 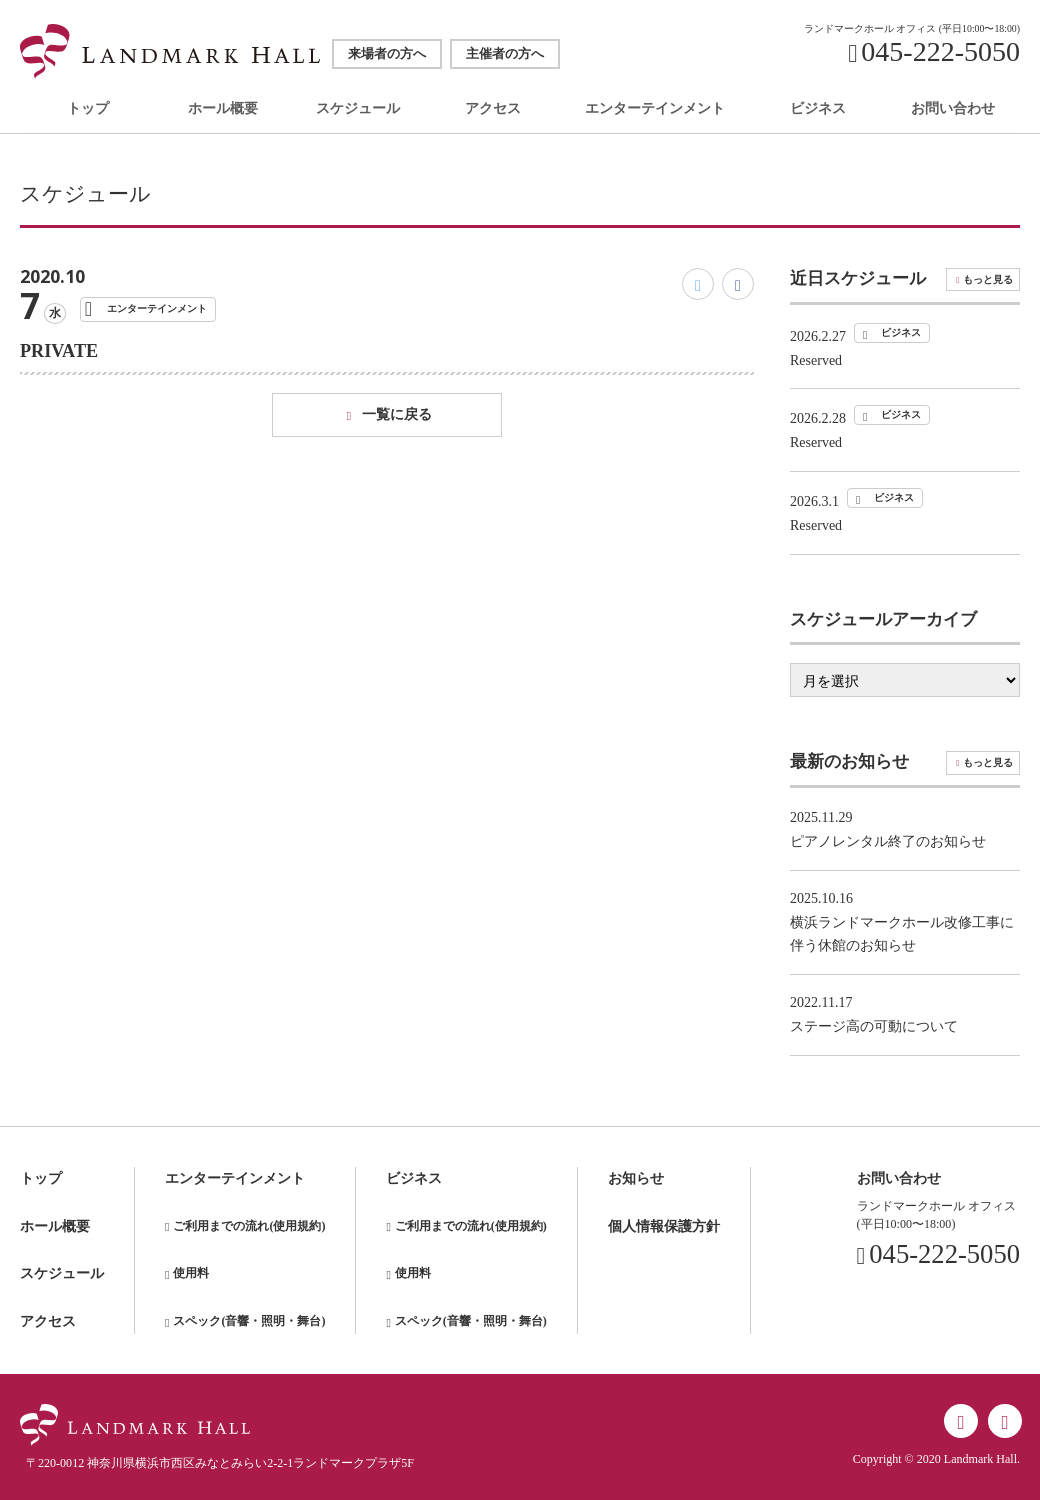 I want to click on 主催者の方へ, so click(x=505, y=54).